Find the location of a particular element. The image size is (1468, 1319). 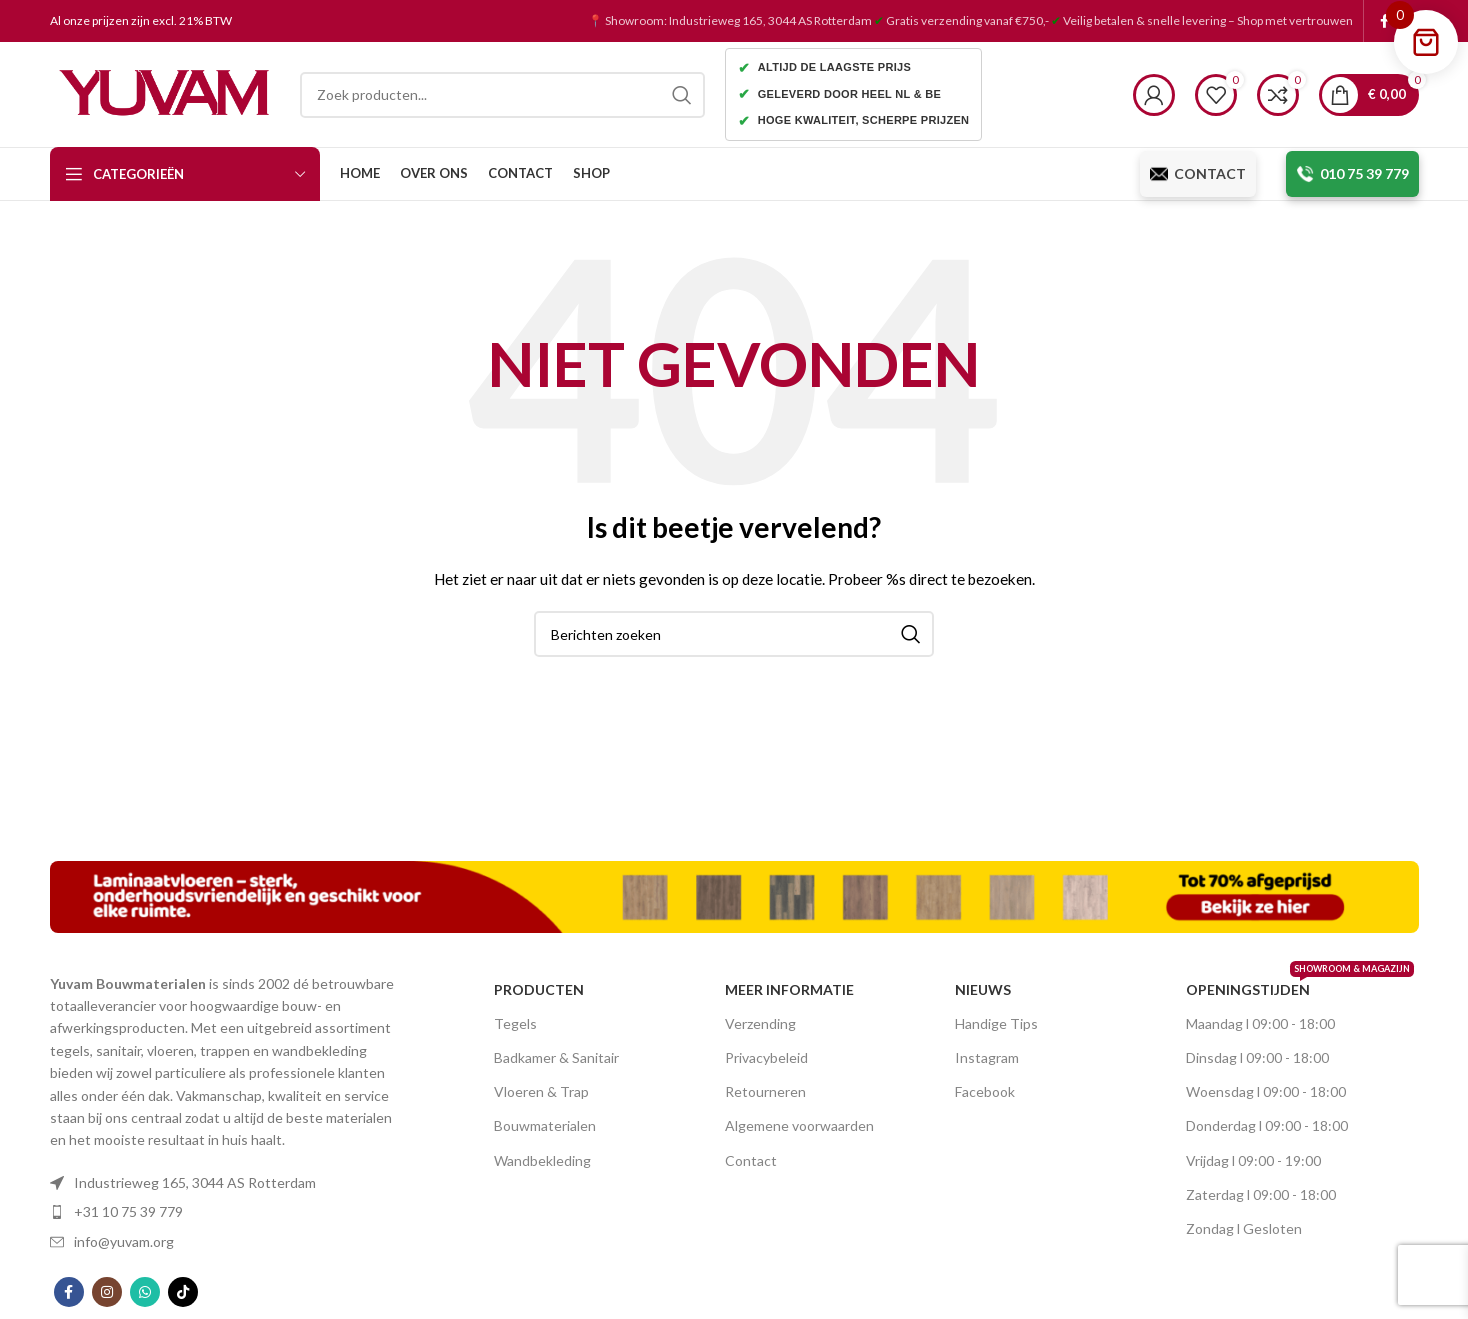

nieuws is located at coordinates (983, 989).